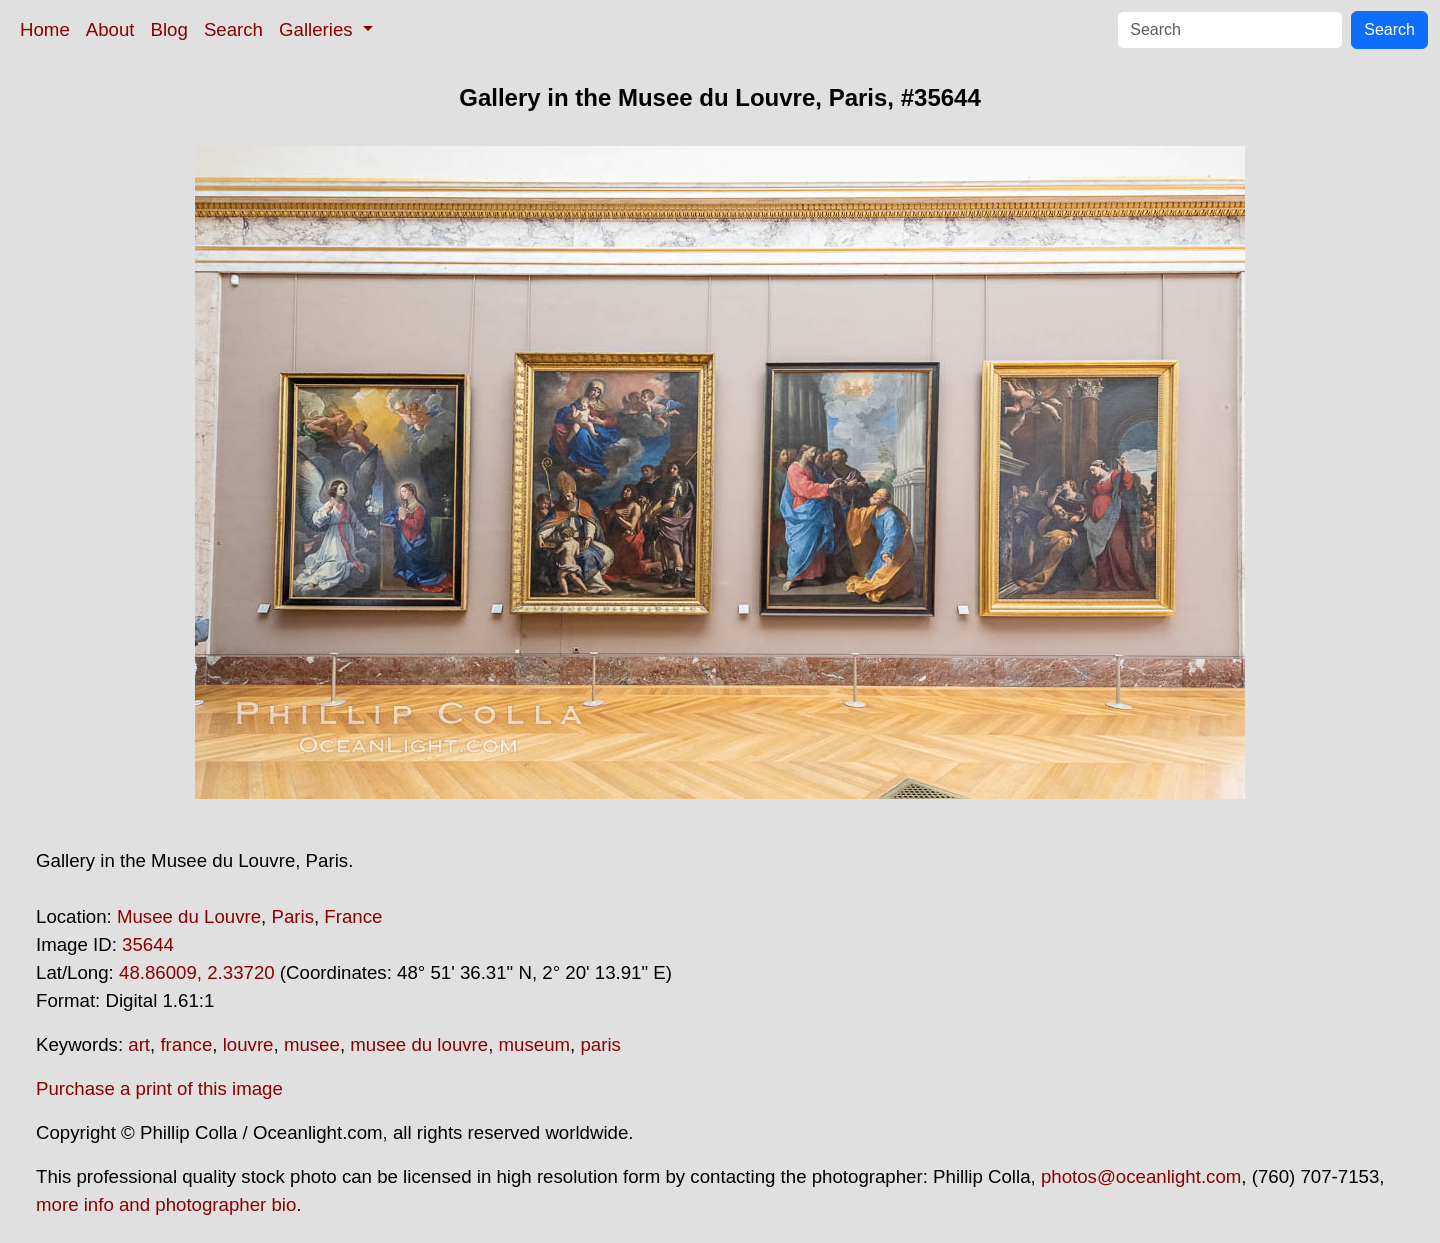  What do you see at coordinates (166, 1204) in the screenshot?
I see `more info and photographer bio` at bounding box center [166, 1204].